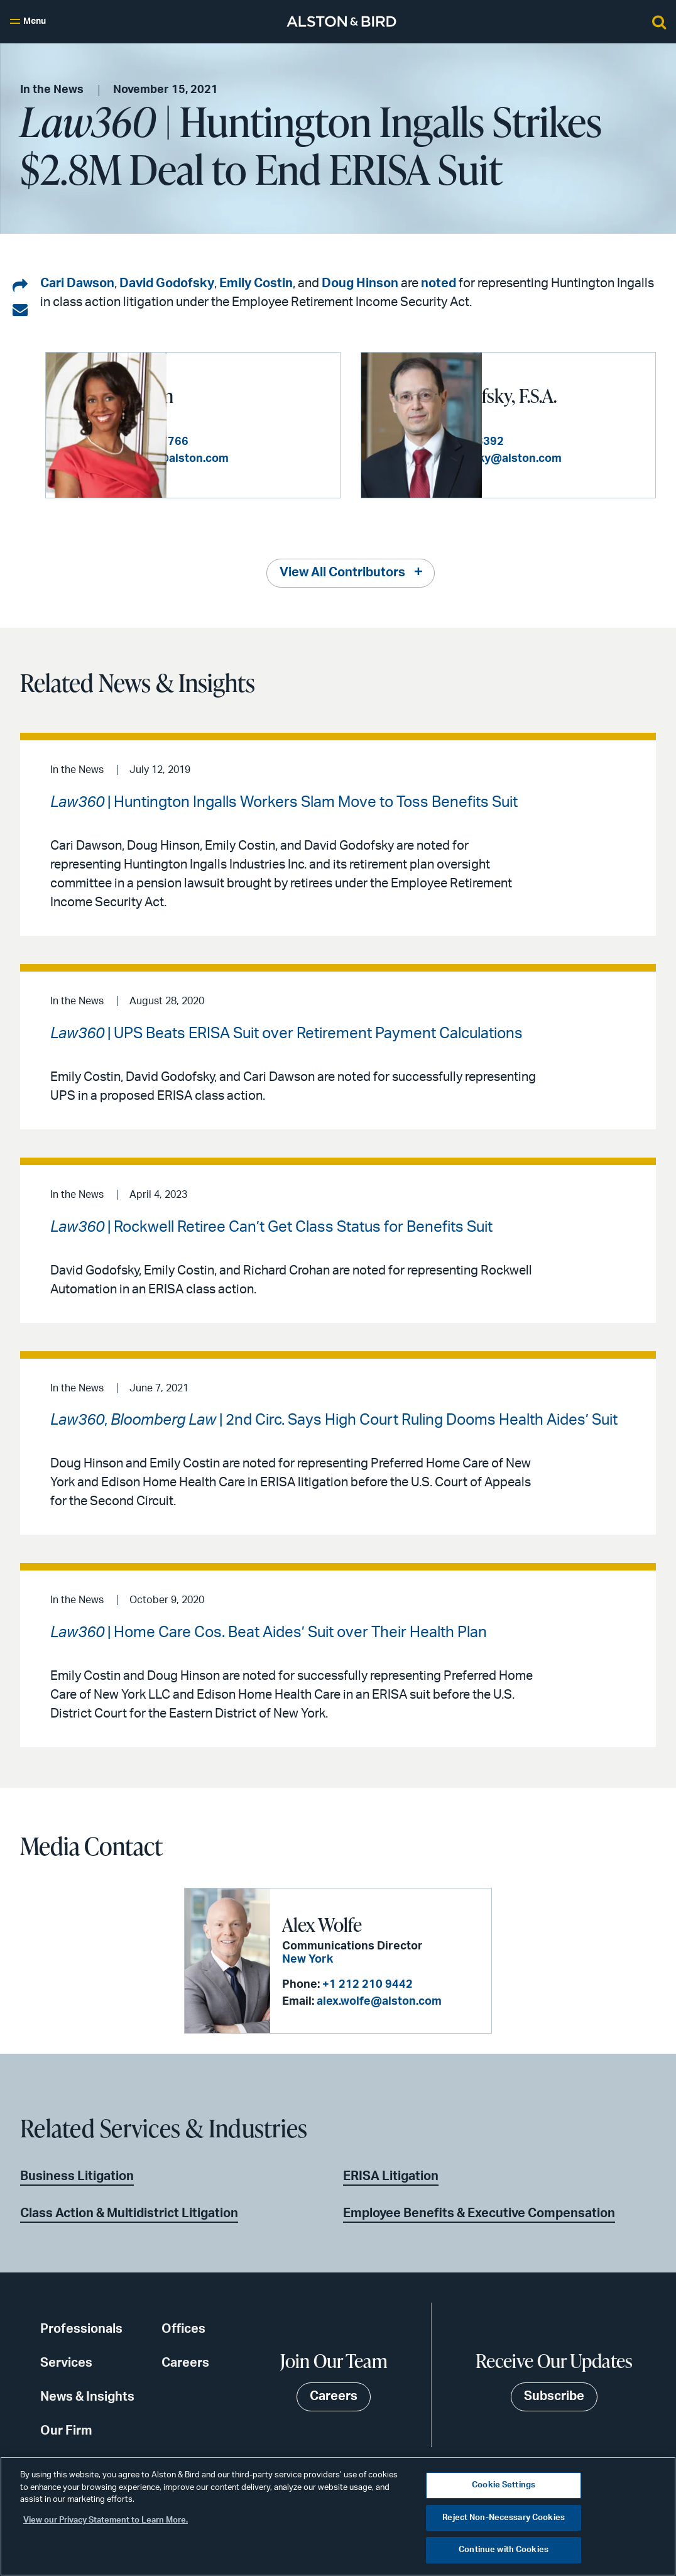 Image resolution: width=676 pixels, height=2576 pixels. I want to click on alex.wolfe@alston.com, so click(378, 2001).